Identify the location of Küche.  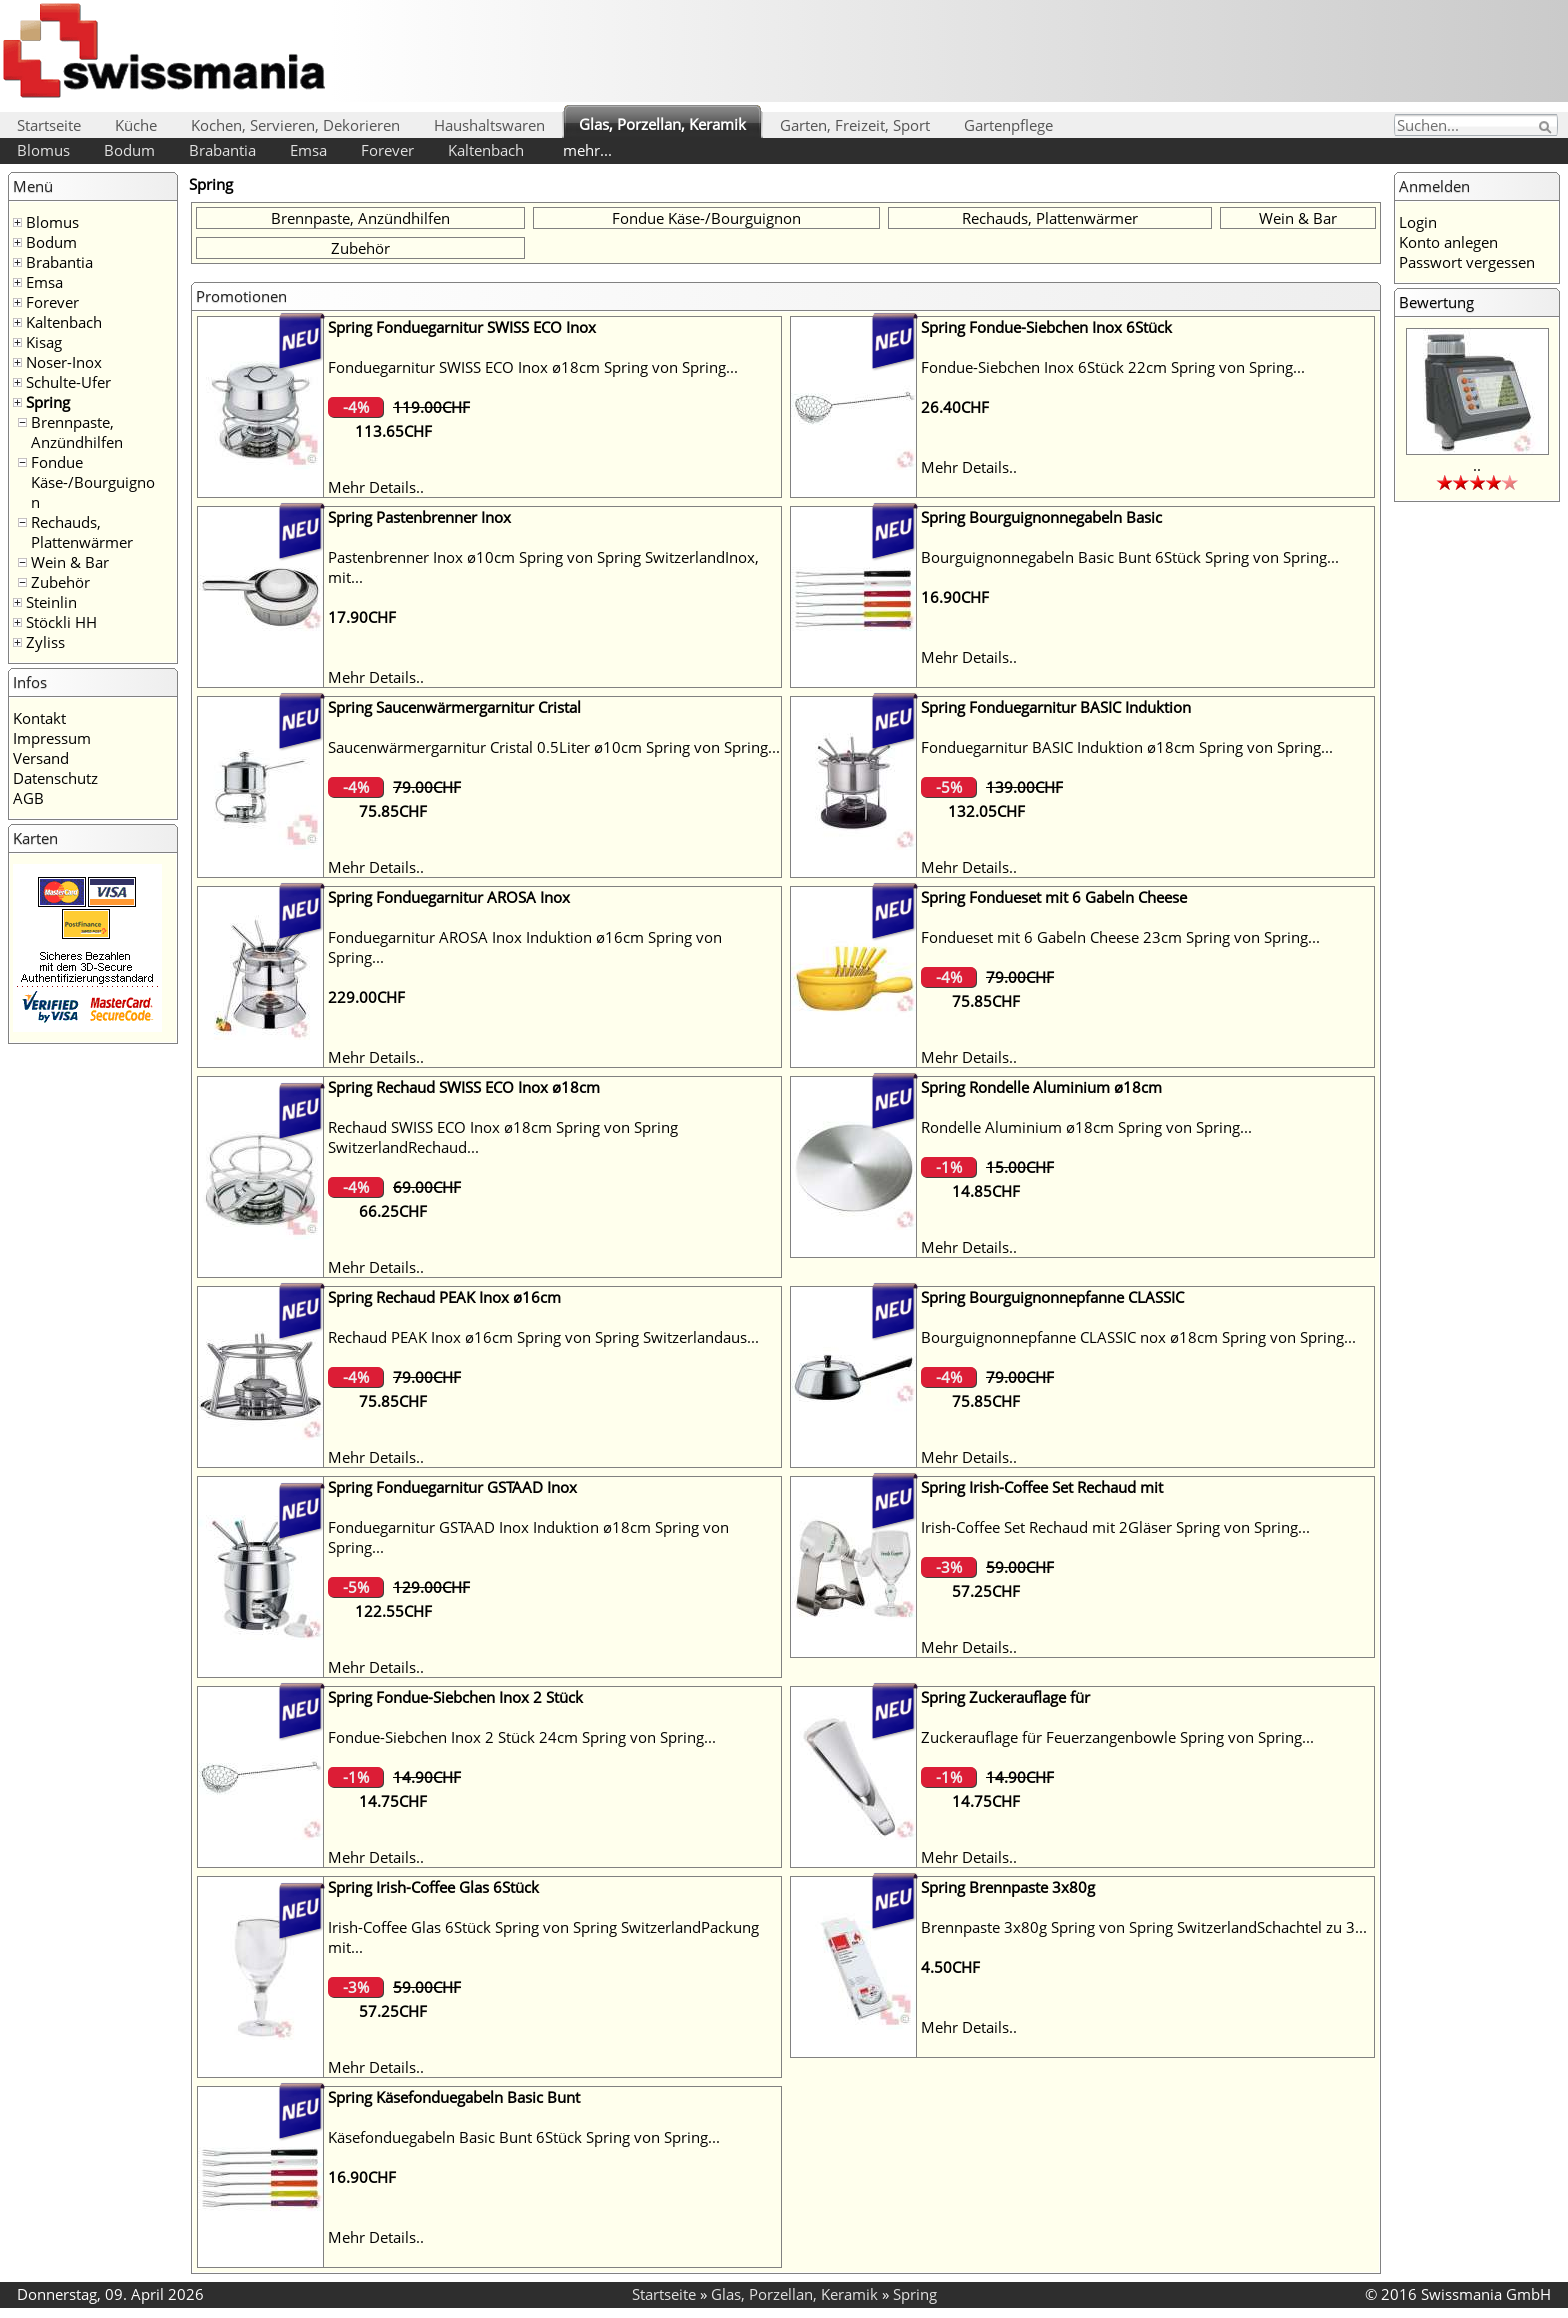
(136, 125).